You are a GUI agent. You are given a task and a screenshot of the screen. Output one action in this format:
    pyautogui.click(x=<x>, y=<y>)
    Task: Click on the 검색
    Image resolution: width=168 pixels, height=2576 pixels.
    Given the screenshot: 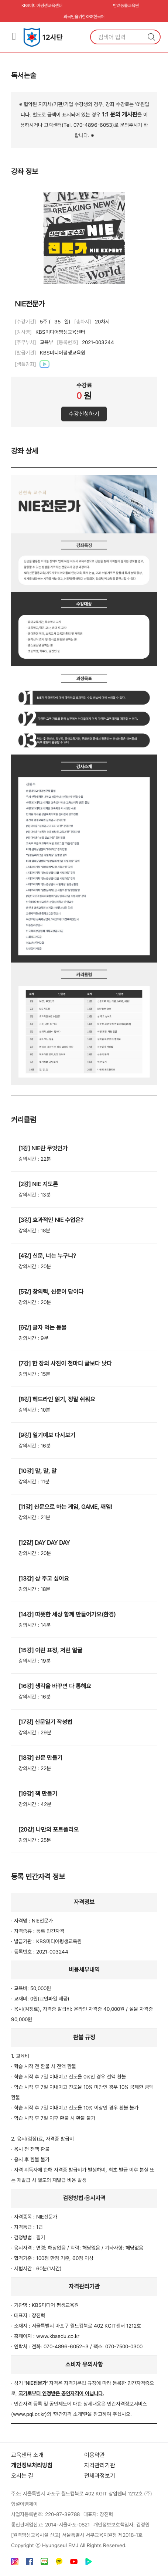 What is the action you would take?
    pyautogui.click(x=151, y=37)
    